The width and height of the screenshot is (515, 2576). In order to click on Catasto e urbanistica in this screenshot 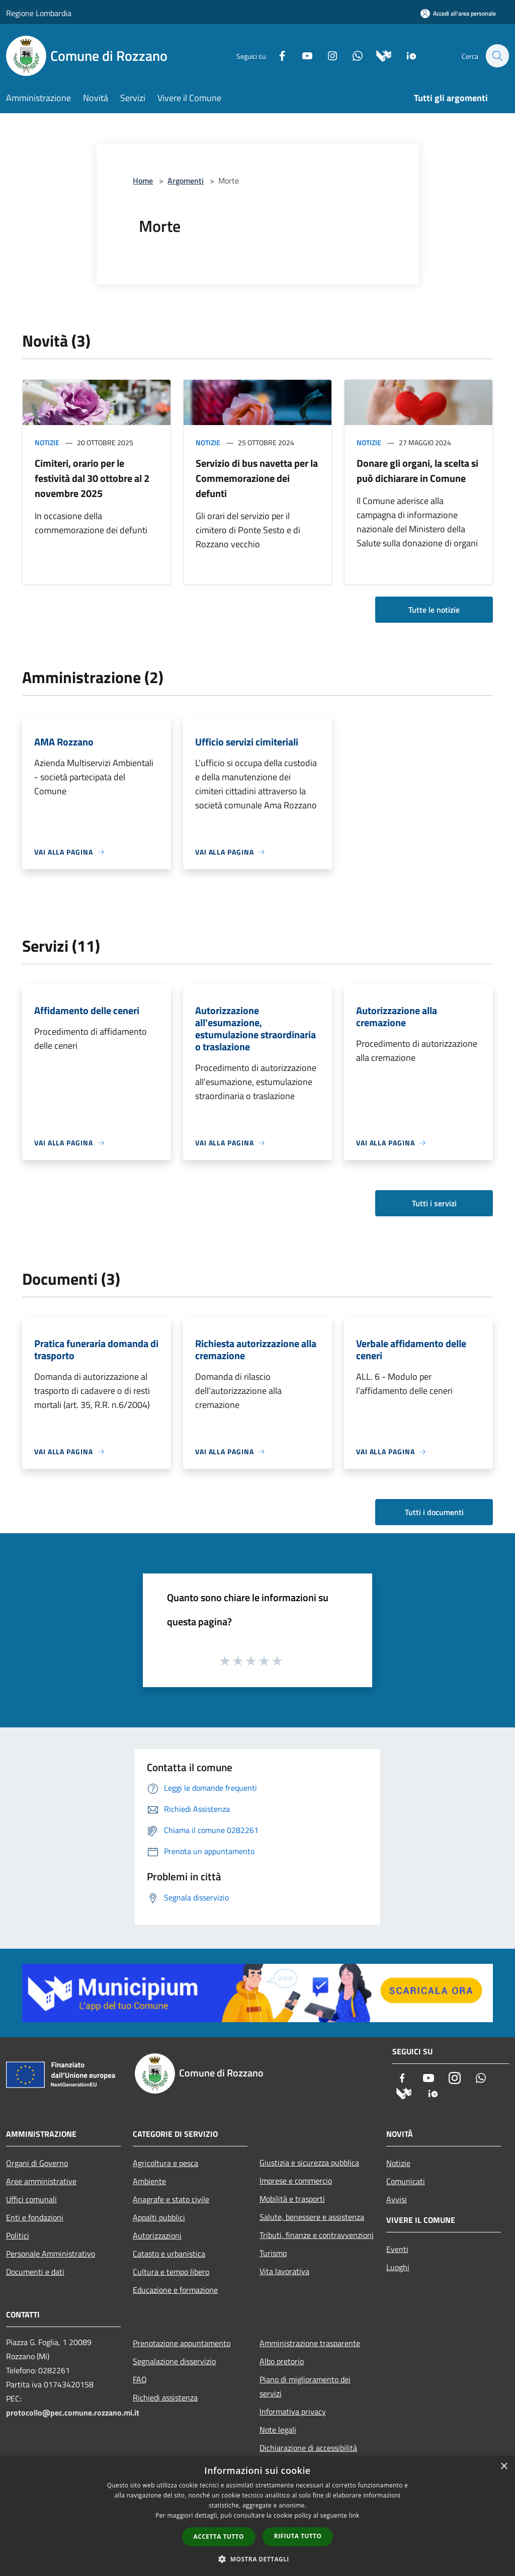, I will do `click(169, 2254)`.